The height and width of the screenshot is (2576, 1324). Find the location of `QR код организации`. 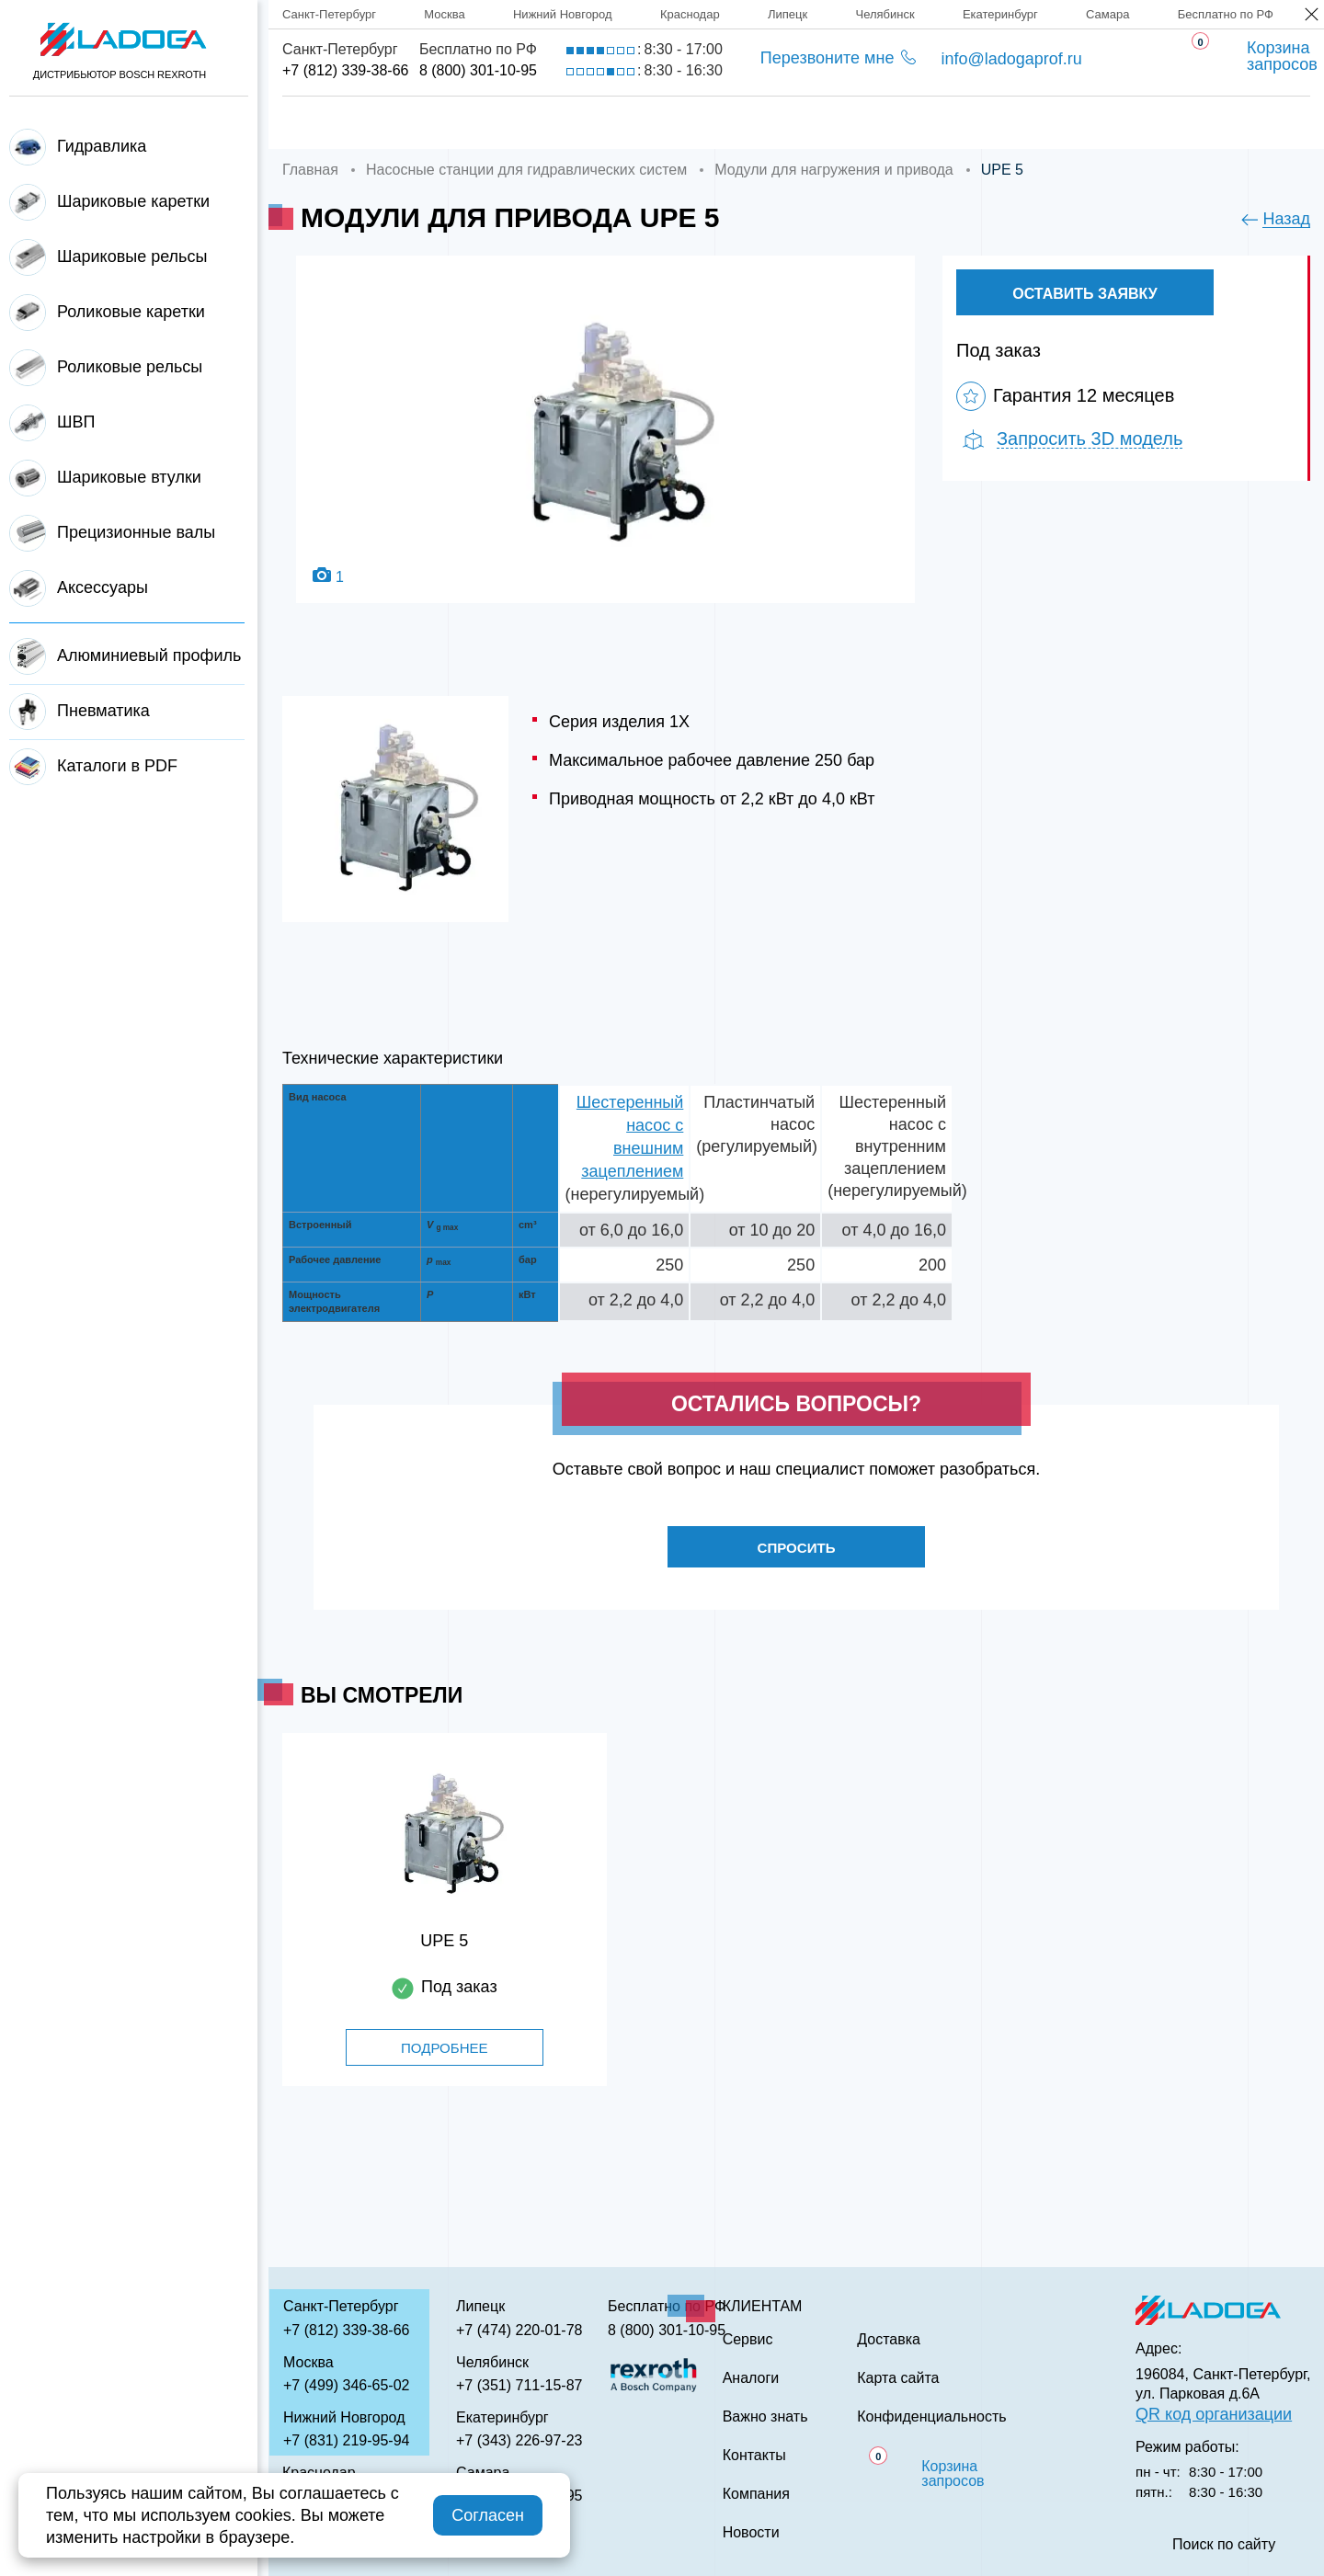

QR код организации is located at coordinates (1214, 2414).